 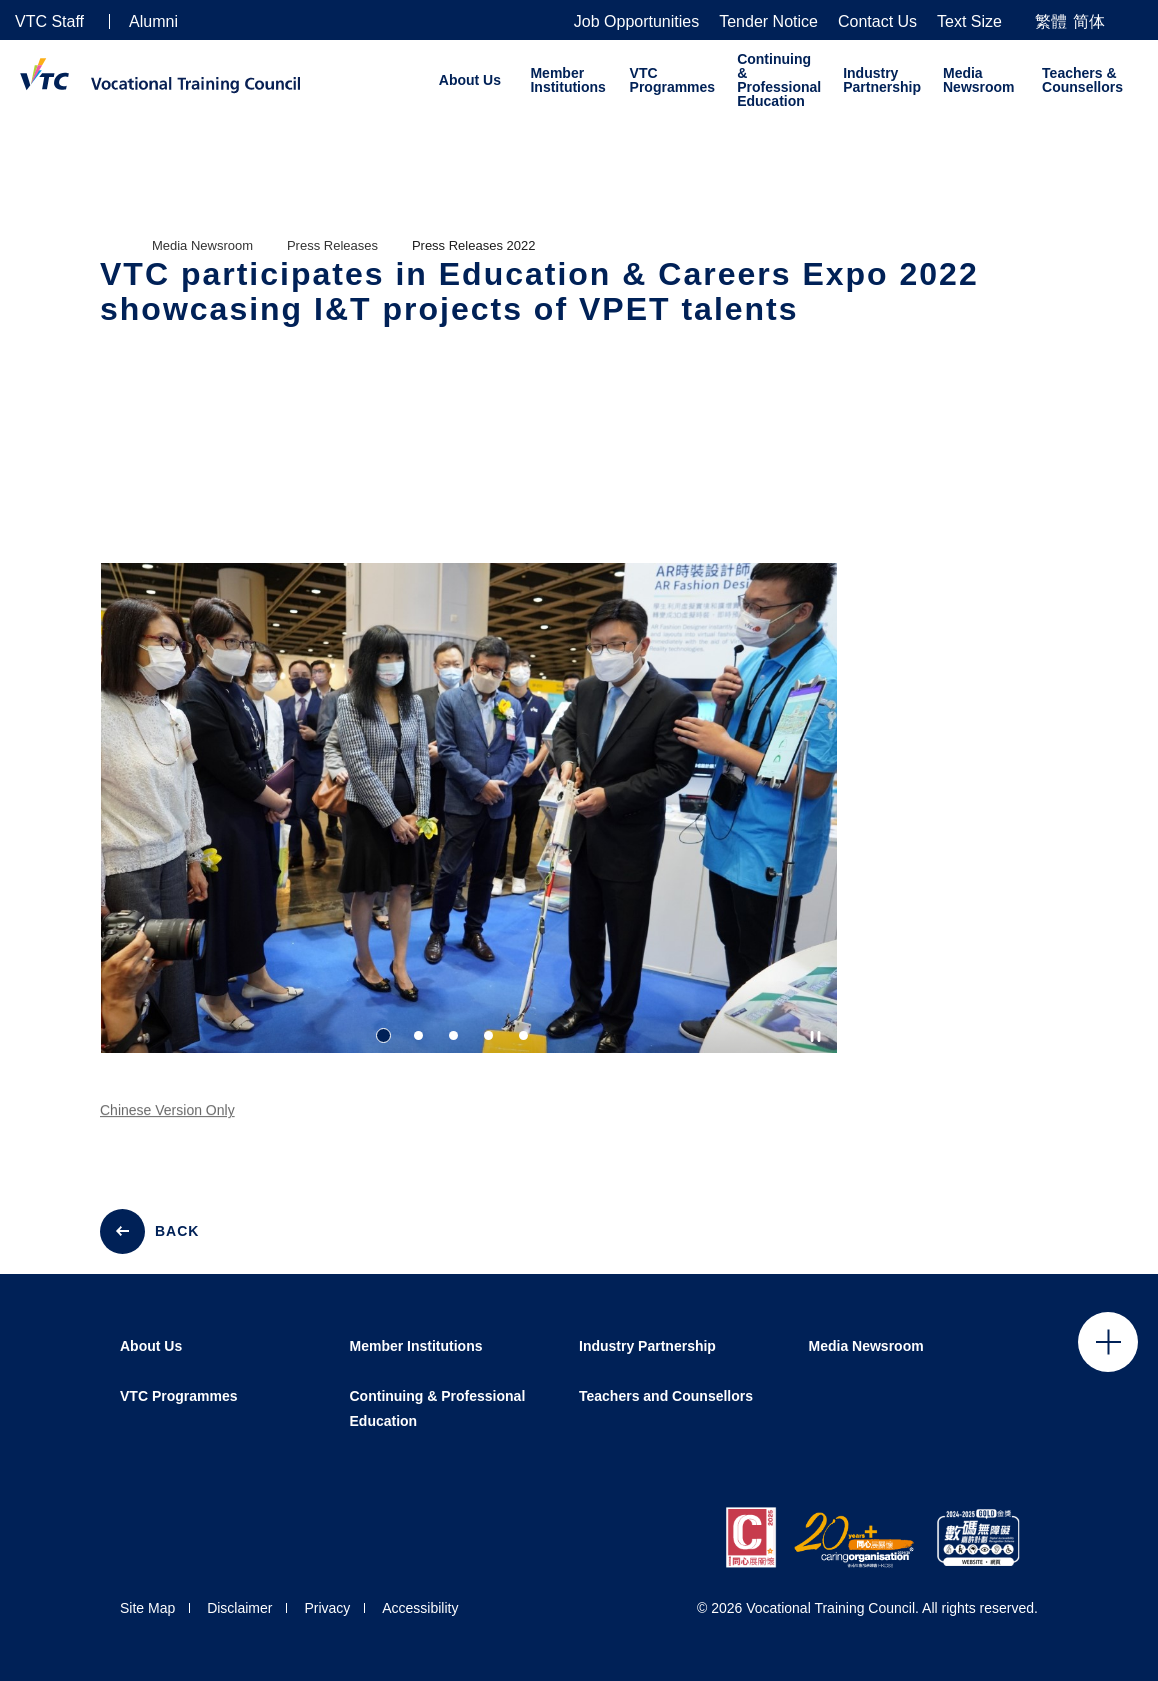 I want to click on Tender Notice, so click(x=768, y=22).